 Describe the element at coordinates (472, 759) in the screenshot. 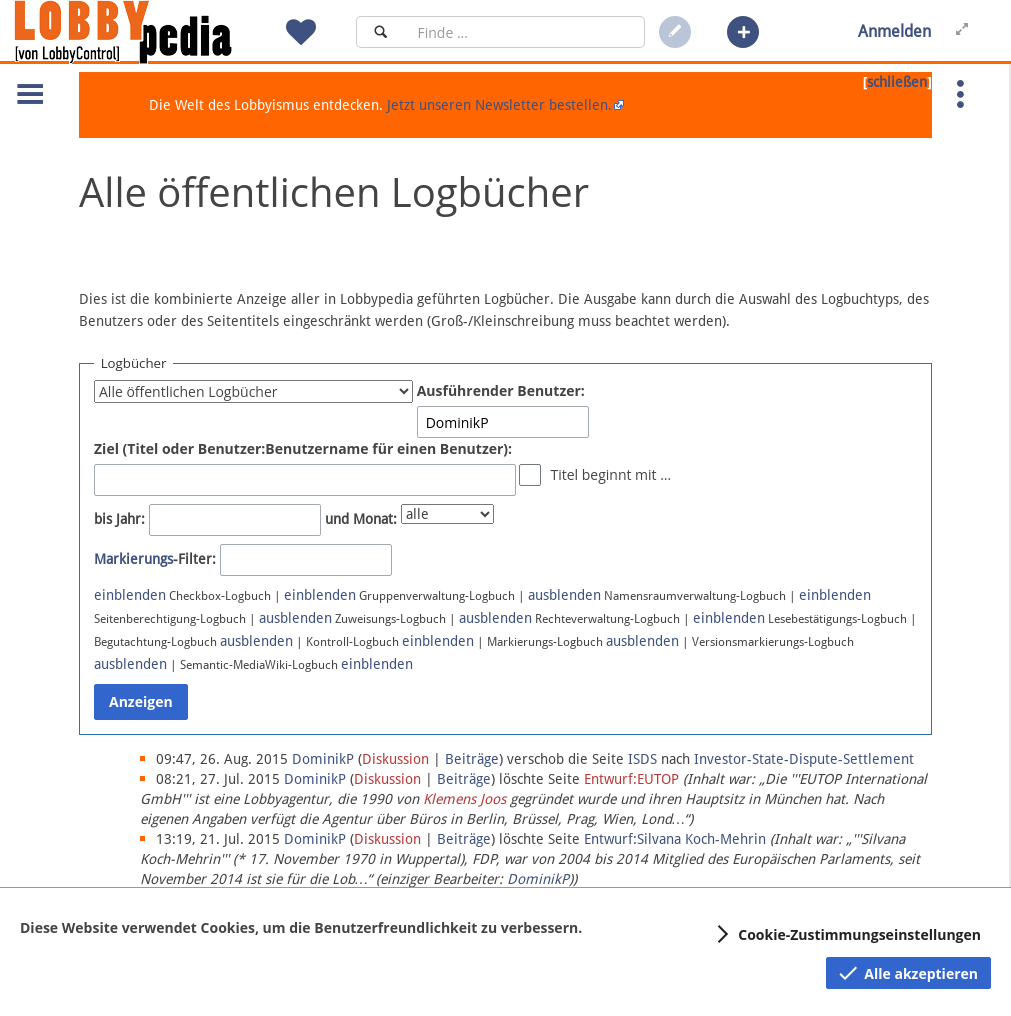

I see `Beiträge` at that location.